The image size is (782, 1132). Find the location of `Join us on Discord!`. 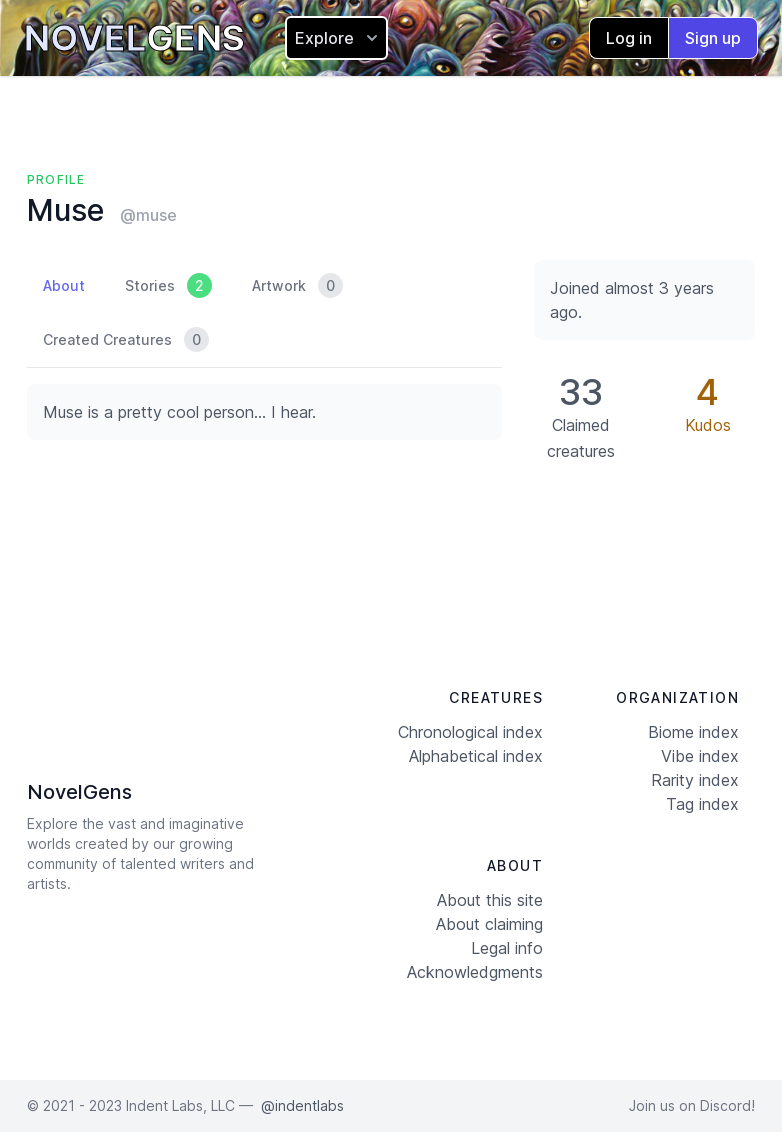

Join us on Discord! is located at coordinates (692, 1105).